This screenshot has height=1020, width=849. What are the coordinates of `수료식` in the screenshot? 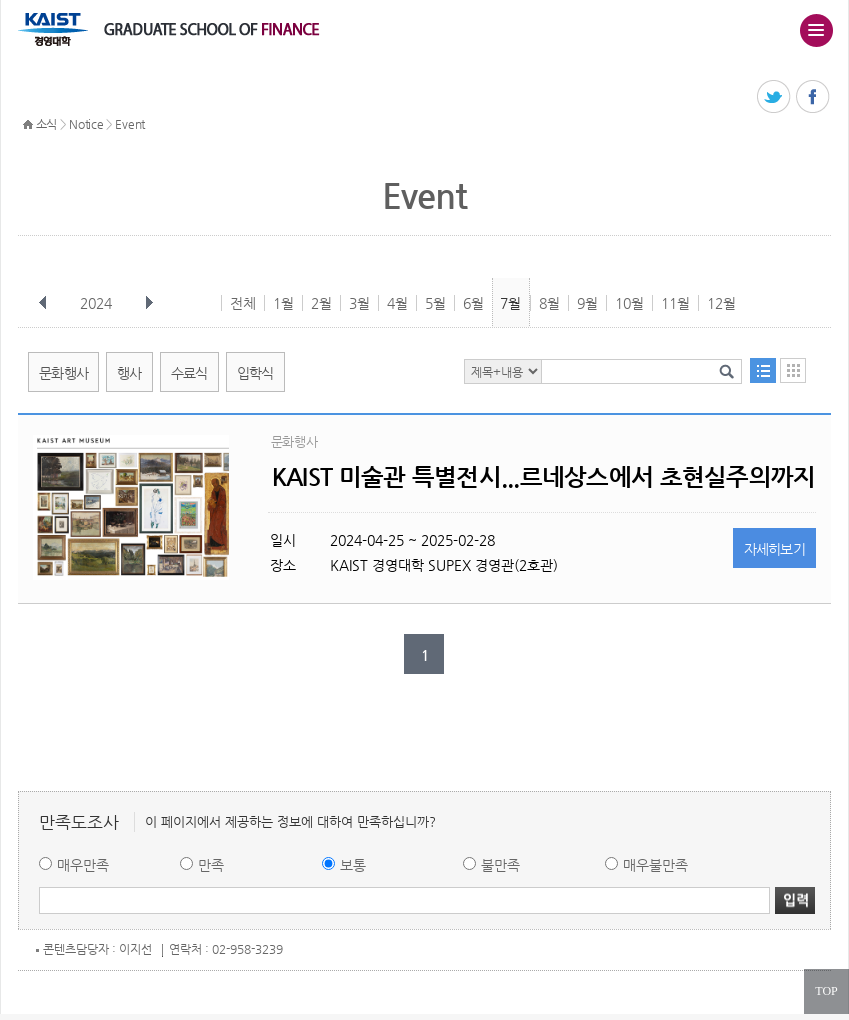 It's located at (189, 373).